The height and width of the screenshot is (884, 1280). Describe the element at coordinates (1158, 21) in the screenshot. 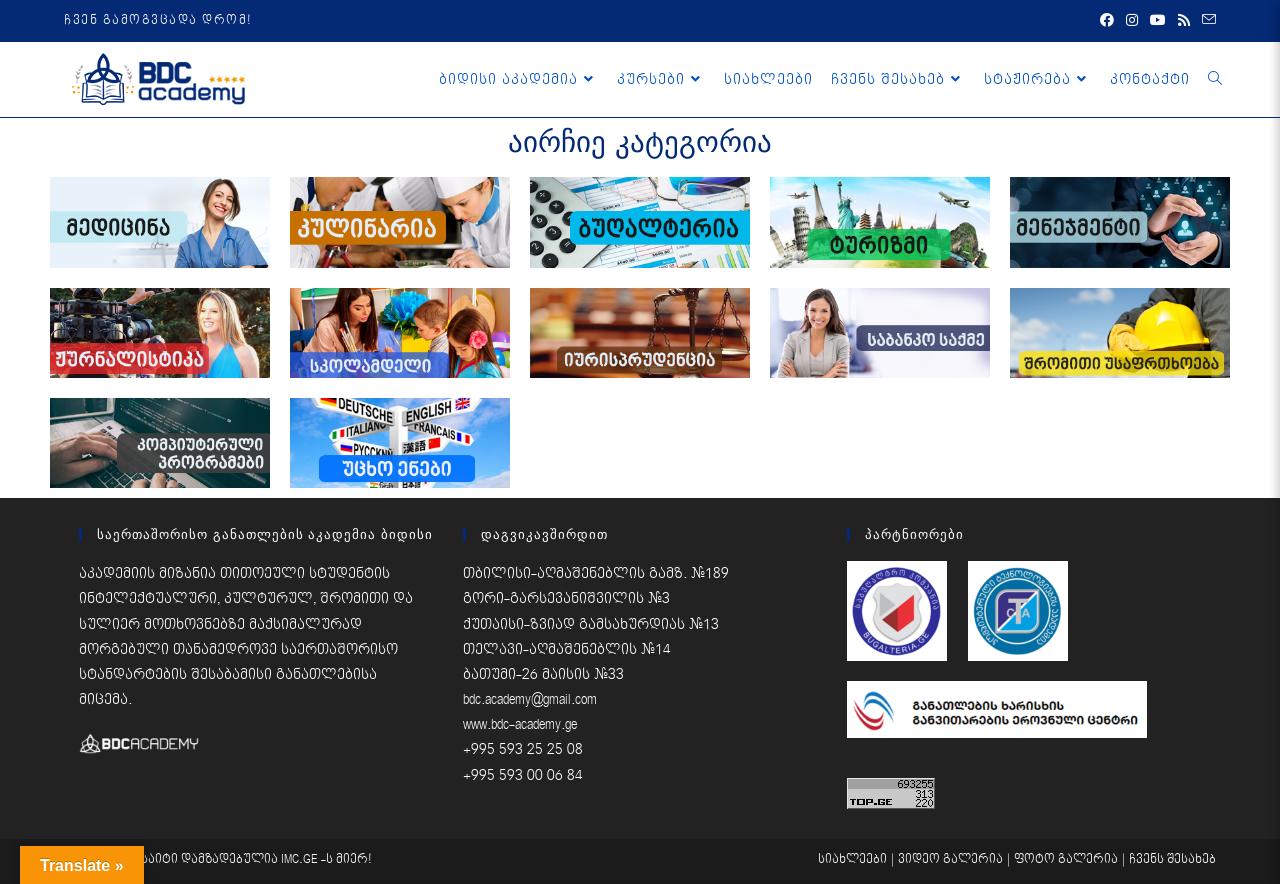

I see `[Youtube (opens in a new tab)]` at that location.